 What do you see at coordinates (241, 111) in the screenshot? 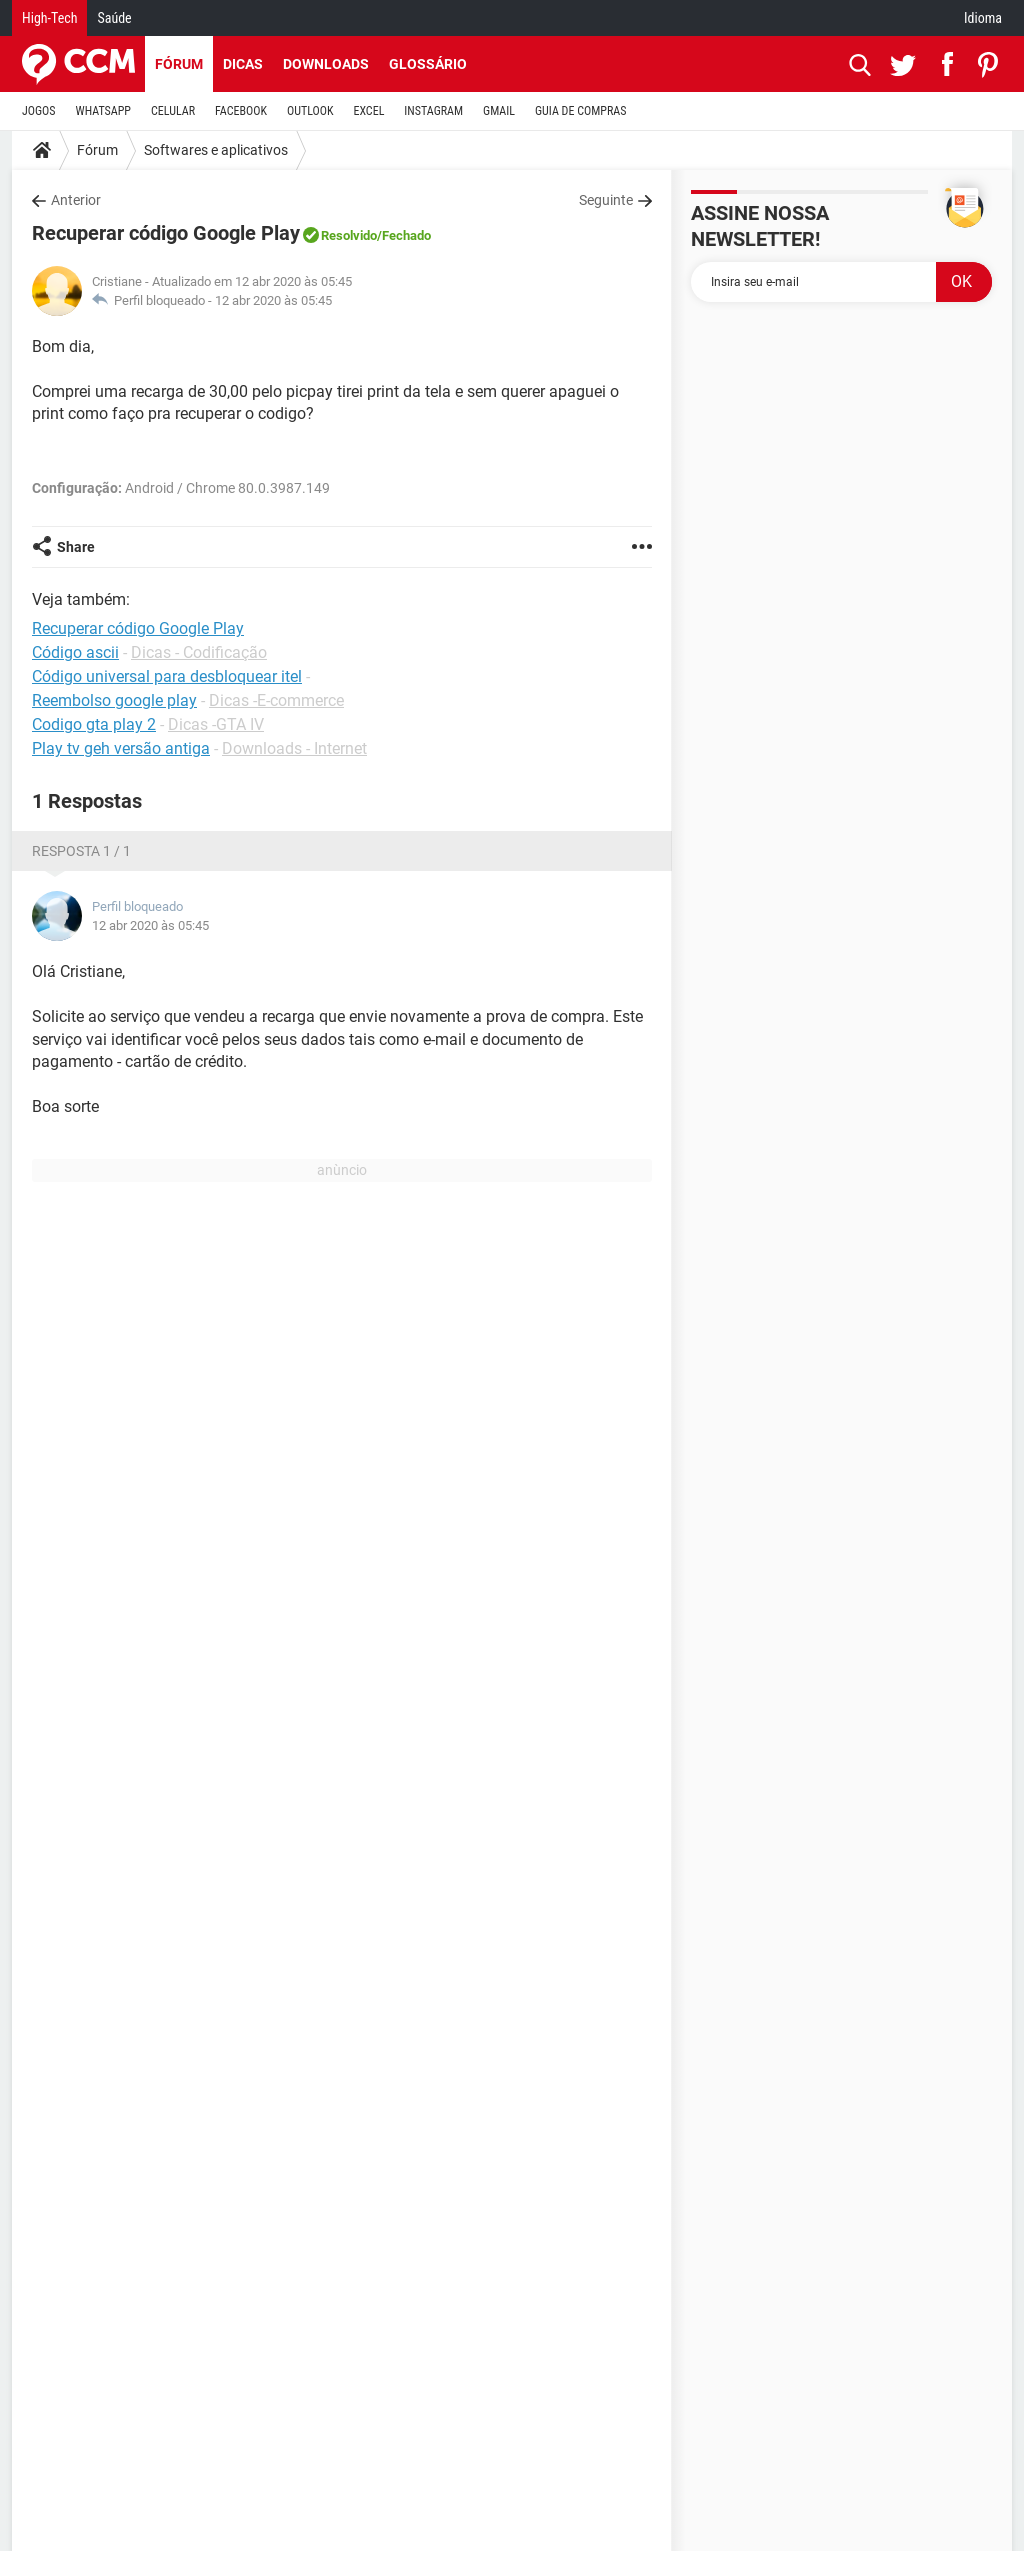
I see `FACEBOOK` at bounding box center [241, 111].